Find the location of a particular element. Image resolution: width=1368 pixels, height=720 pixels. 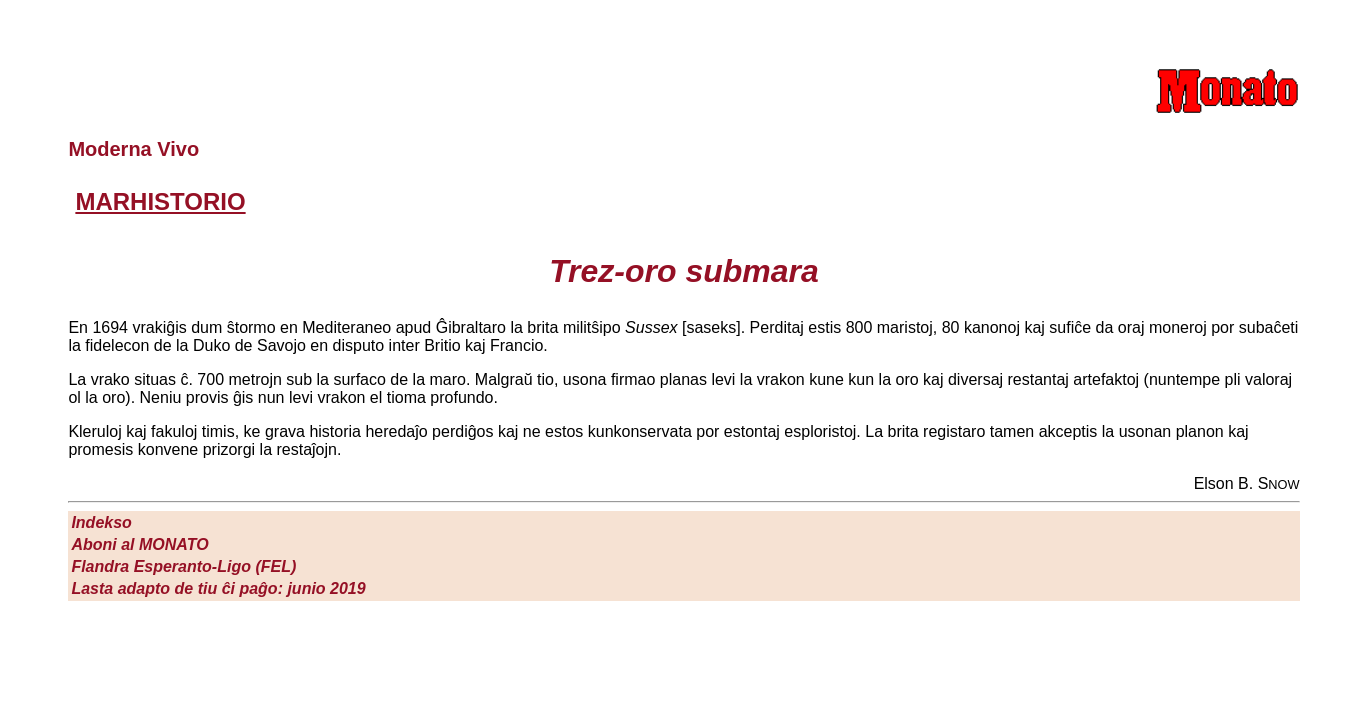

Flandra Esperanto-Ligo (FEL) is located at coordinates (183, 566).